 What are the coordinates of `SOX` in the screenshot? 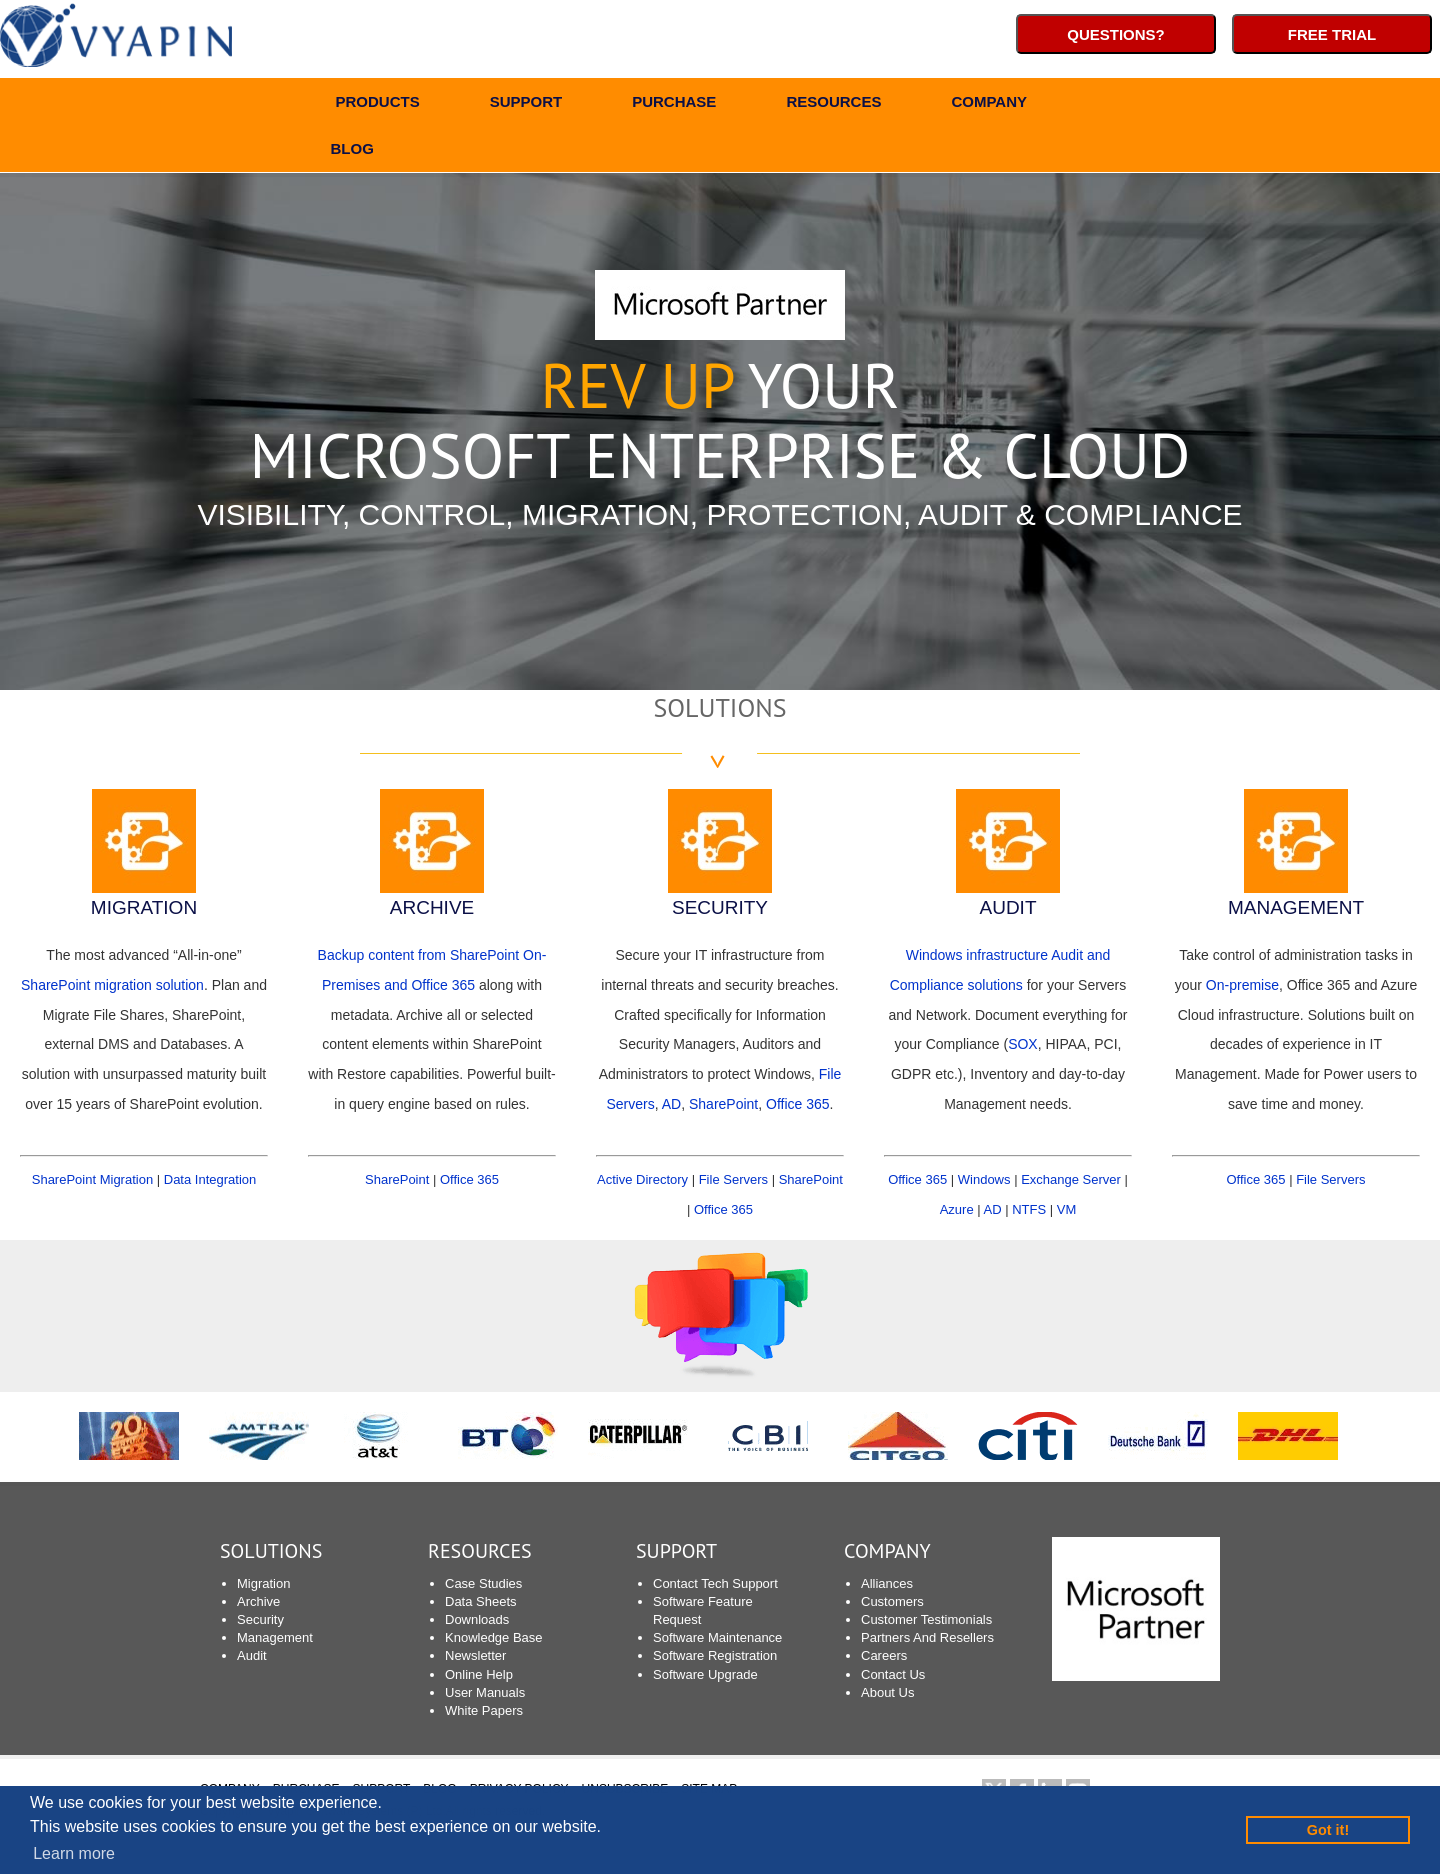 It's located at (1023, 1044).